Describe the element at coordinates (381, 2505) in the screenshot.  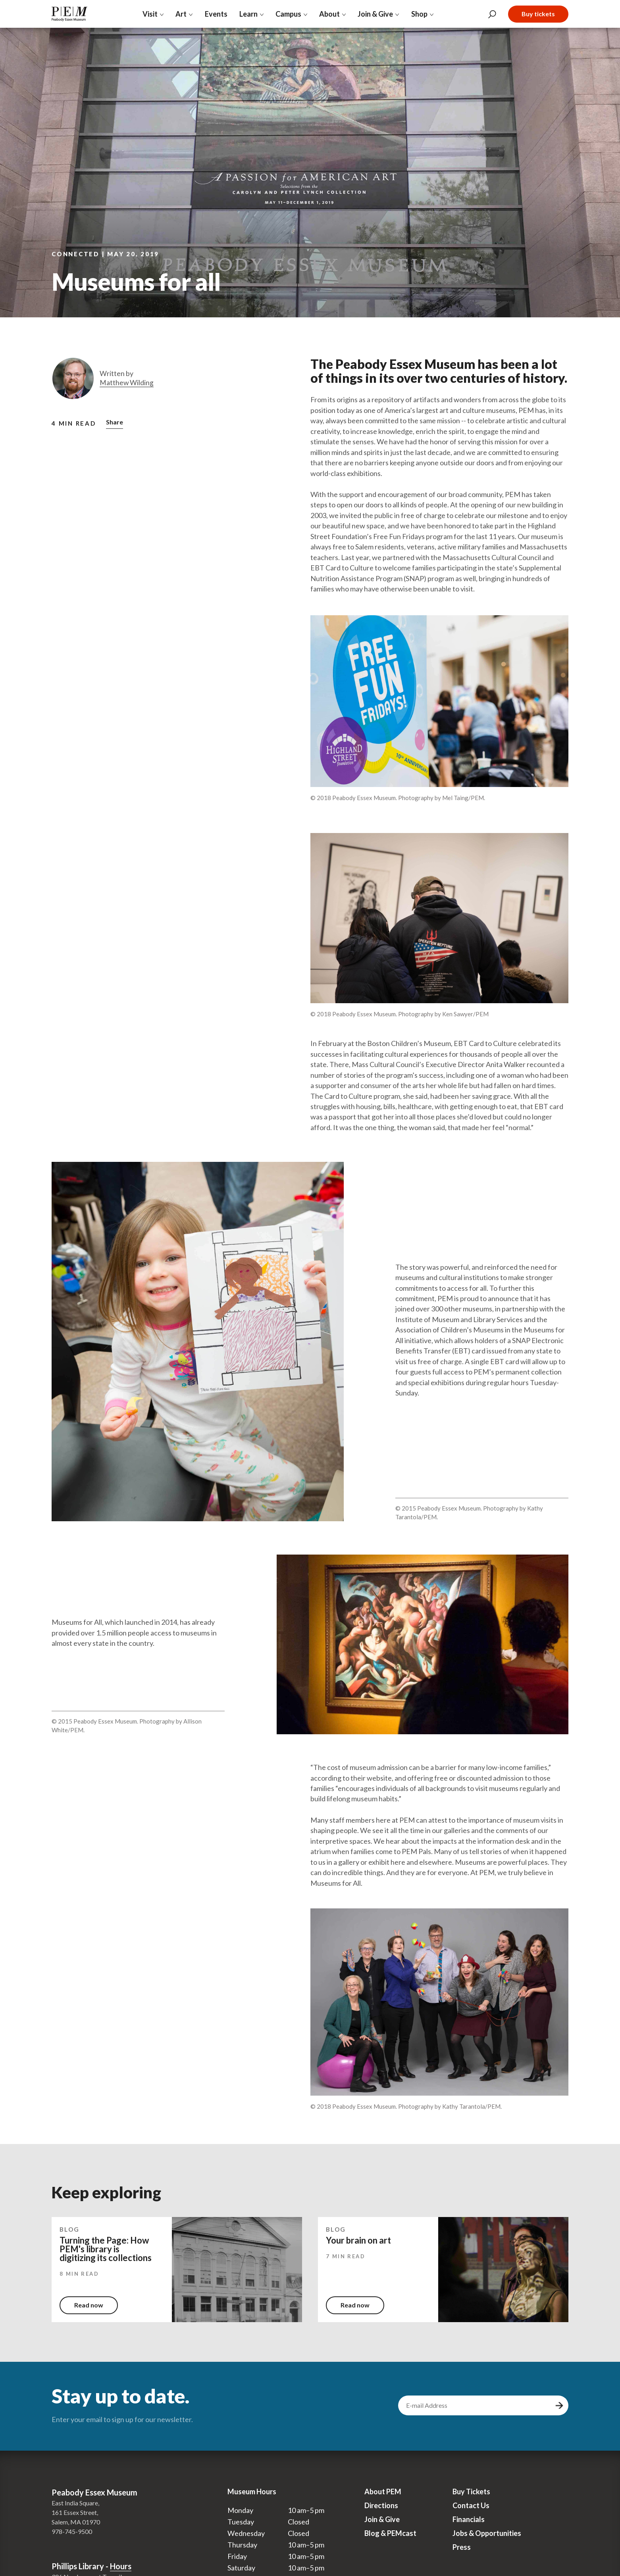
I see `Directions` at that location.